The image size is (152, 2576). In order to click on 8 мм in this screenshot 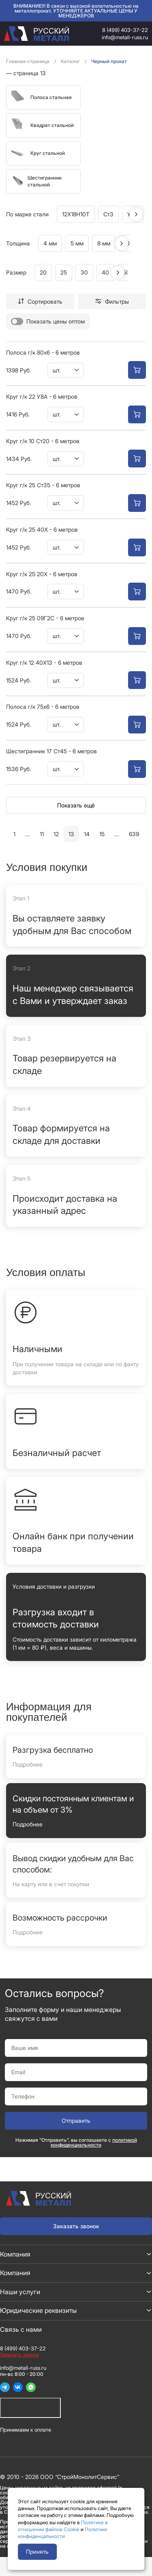, I will do `click(103, 243)`.